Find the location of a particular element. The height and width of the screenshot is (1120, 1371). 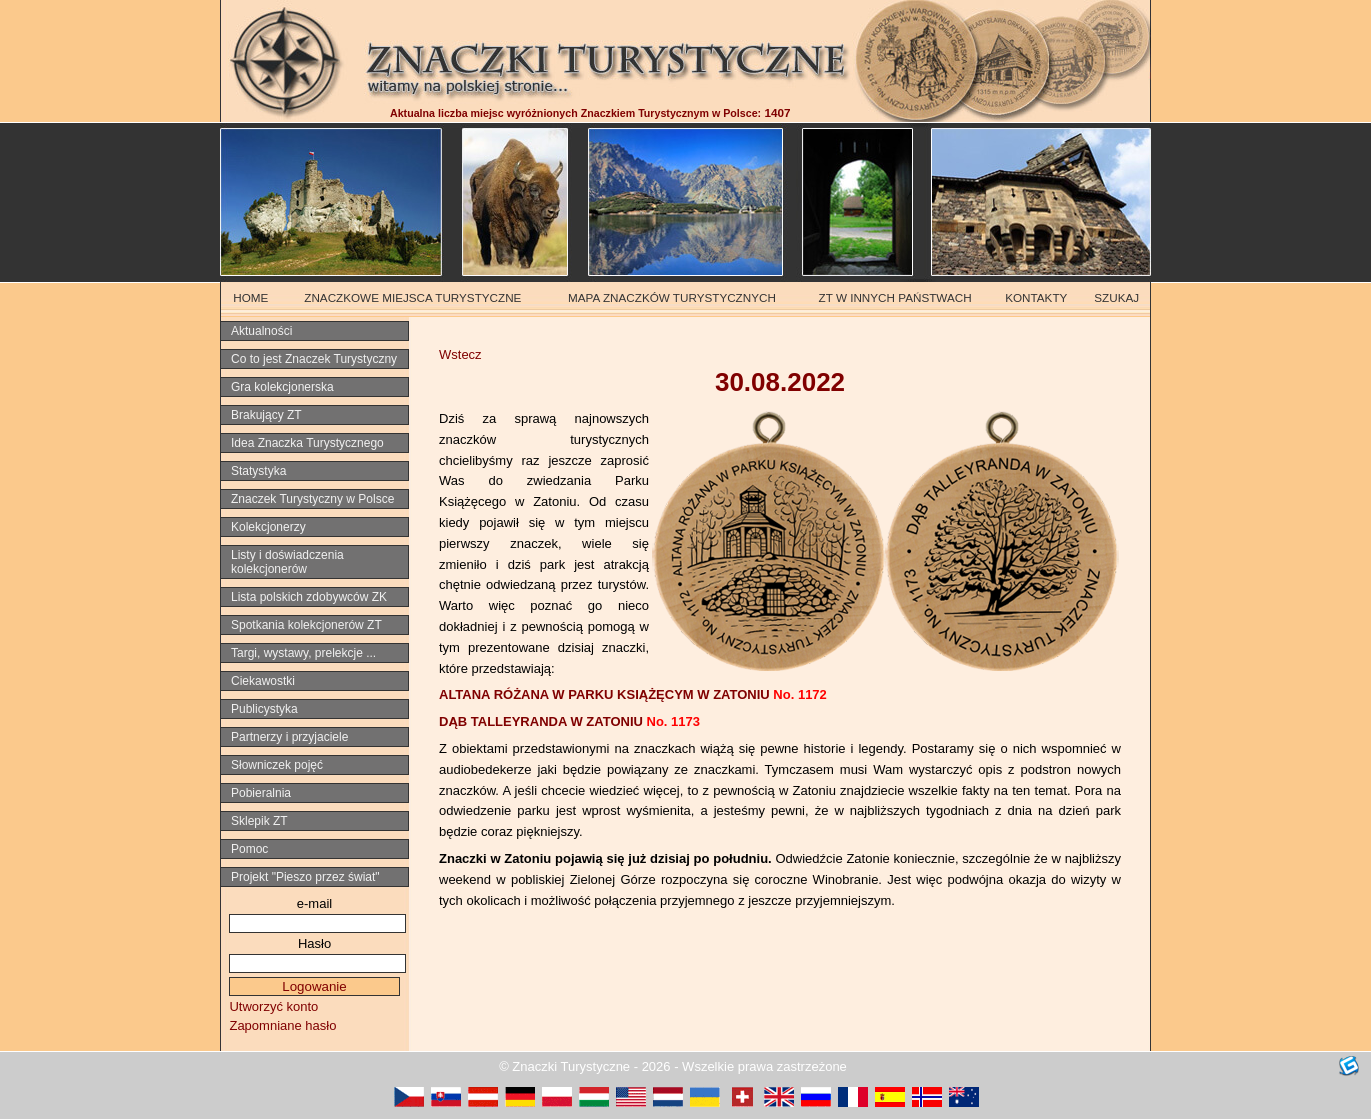

Utworzyć konto is located at coordinates (273, 1006).